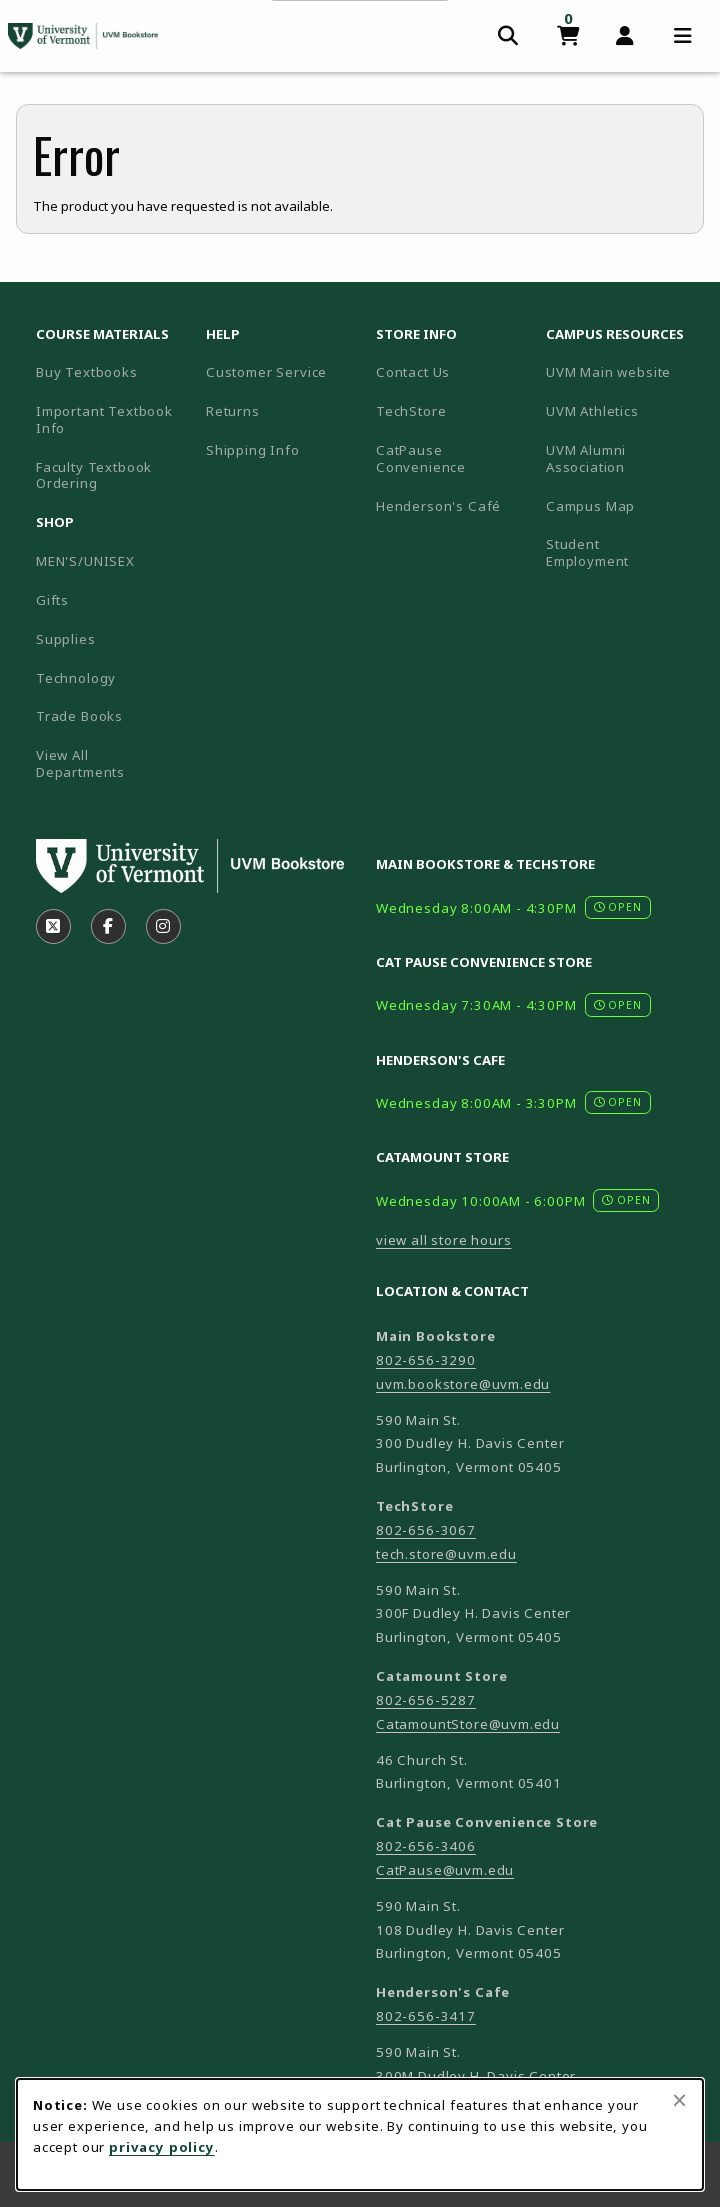 Image resolution: width=720 pixels, height=2207 pixels. What do you see at coordinates (413, 372) in the screenshot?
I see `Contact Us` at bounding box center [413, 372].